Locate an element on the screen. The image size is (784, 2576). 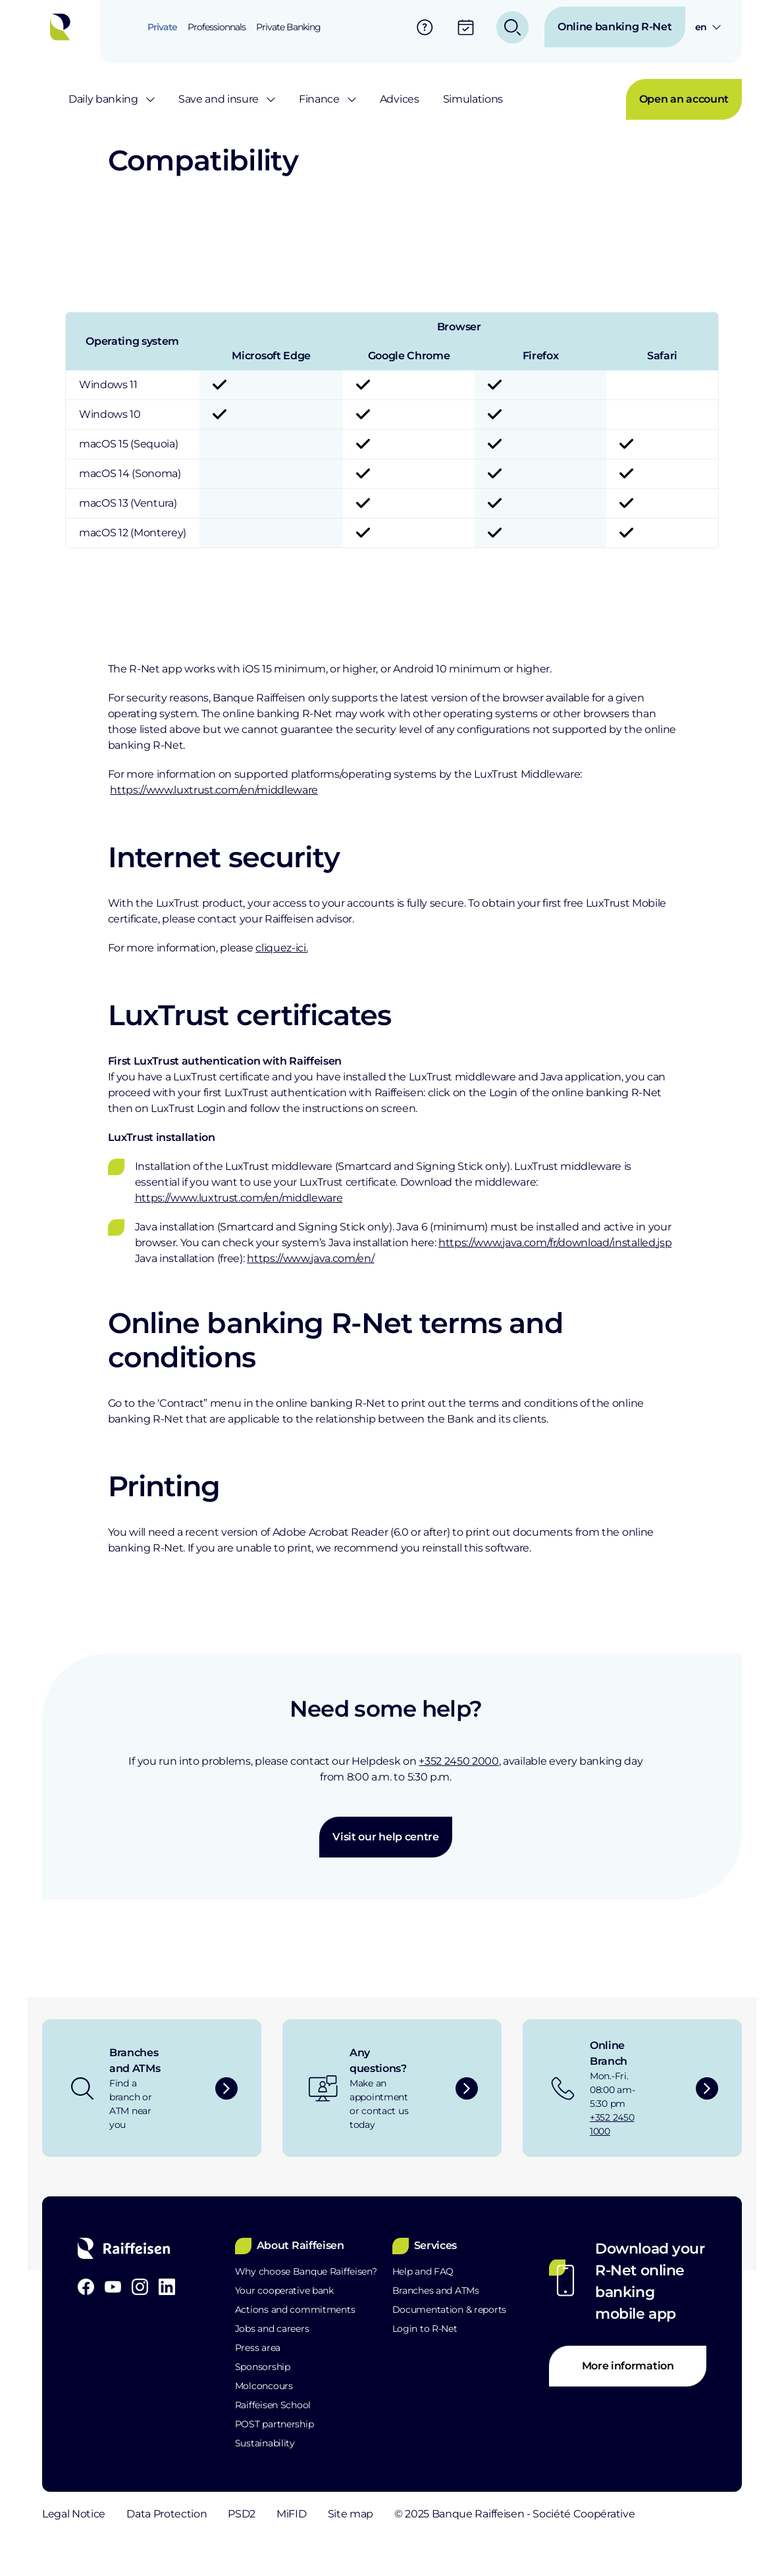
Data Protection is located at coordinates (187, 2514).